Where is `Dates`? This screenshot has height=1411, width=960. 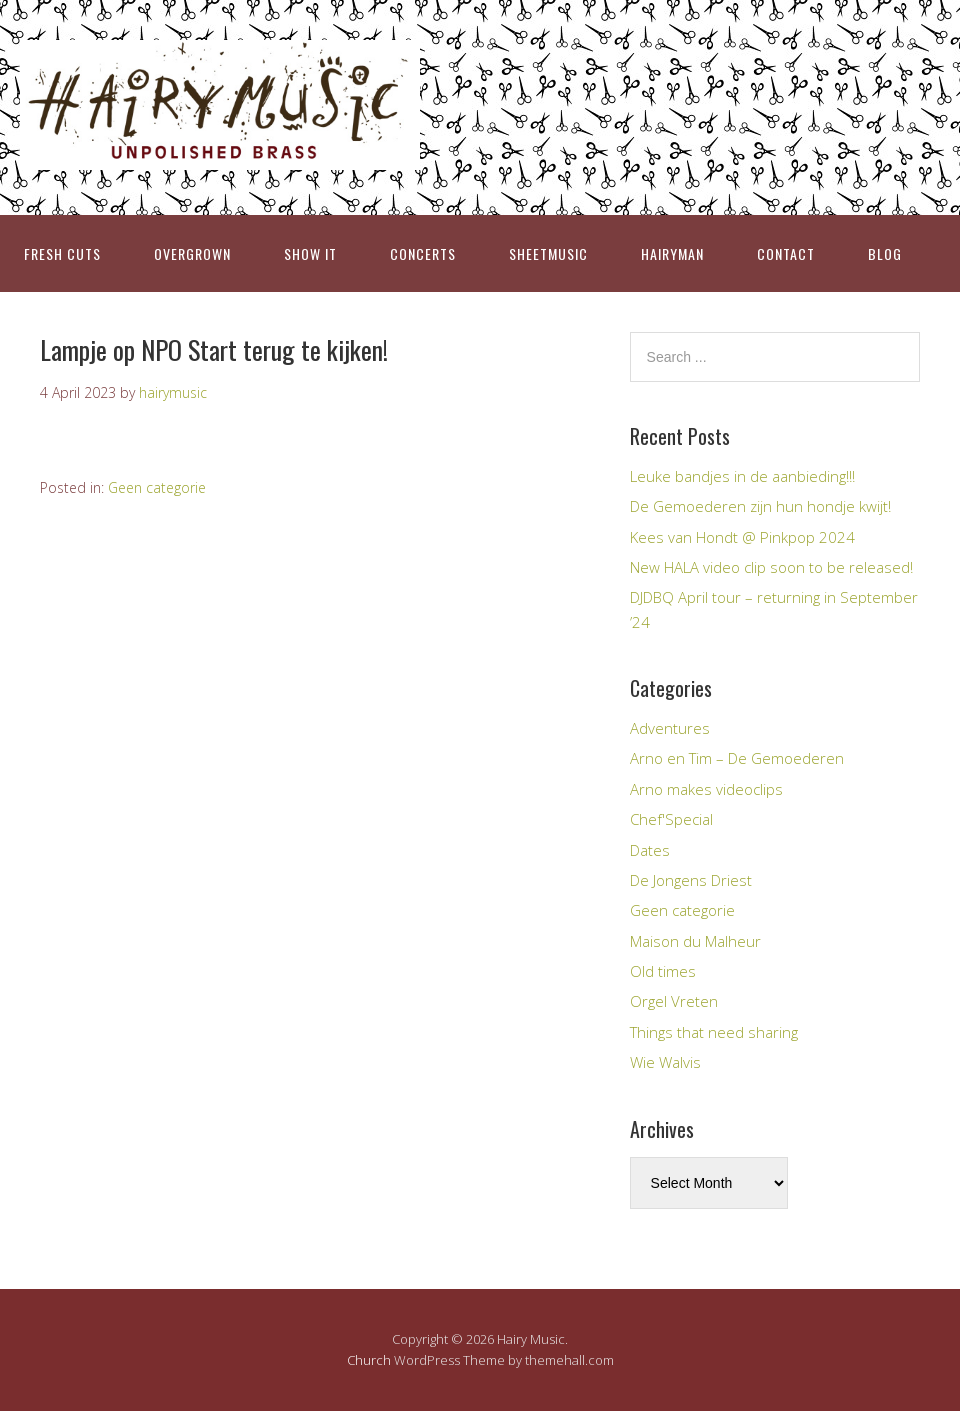
Dates is located at coordinates (650, 850).